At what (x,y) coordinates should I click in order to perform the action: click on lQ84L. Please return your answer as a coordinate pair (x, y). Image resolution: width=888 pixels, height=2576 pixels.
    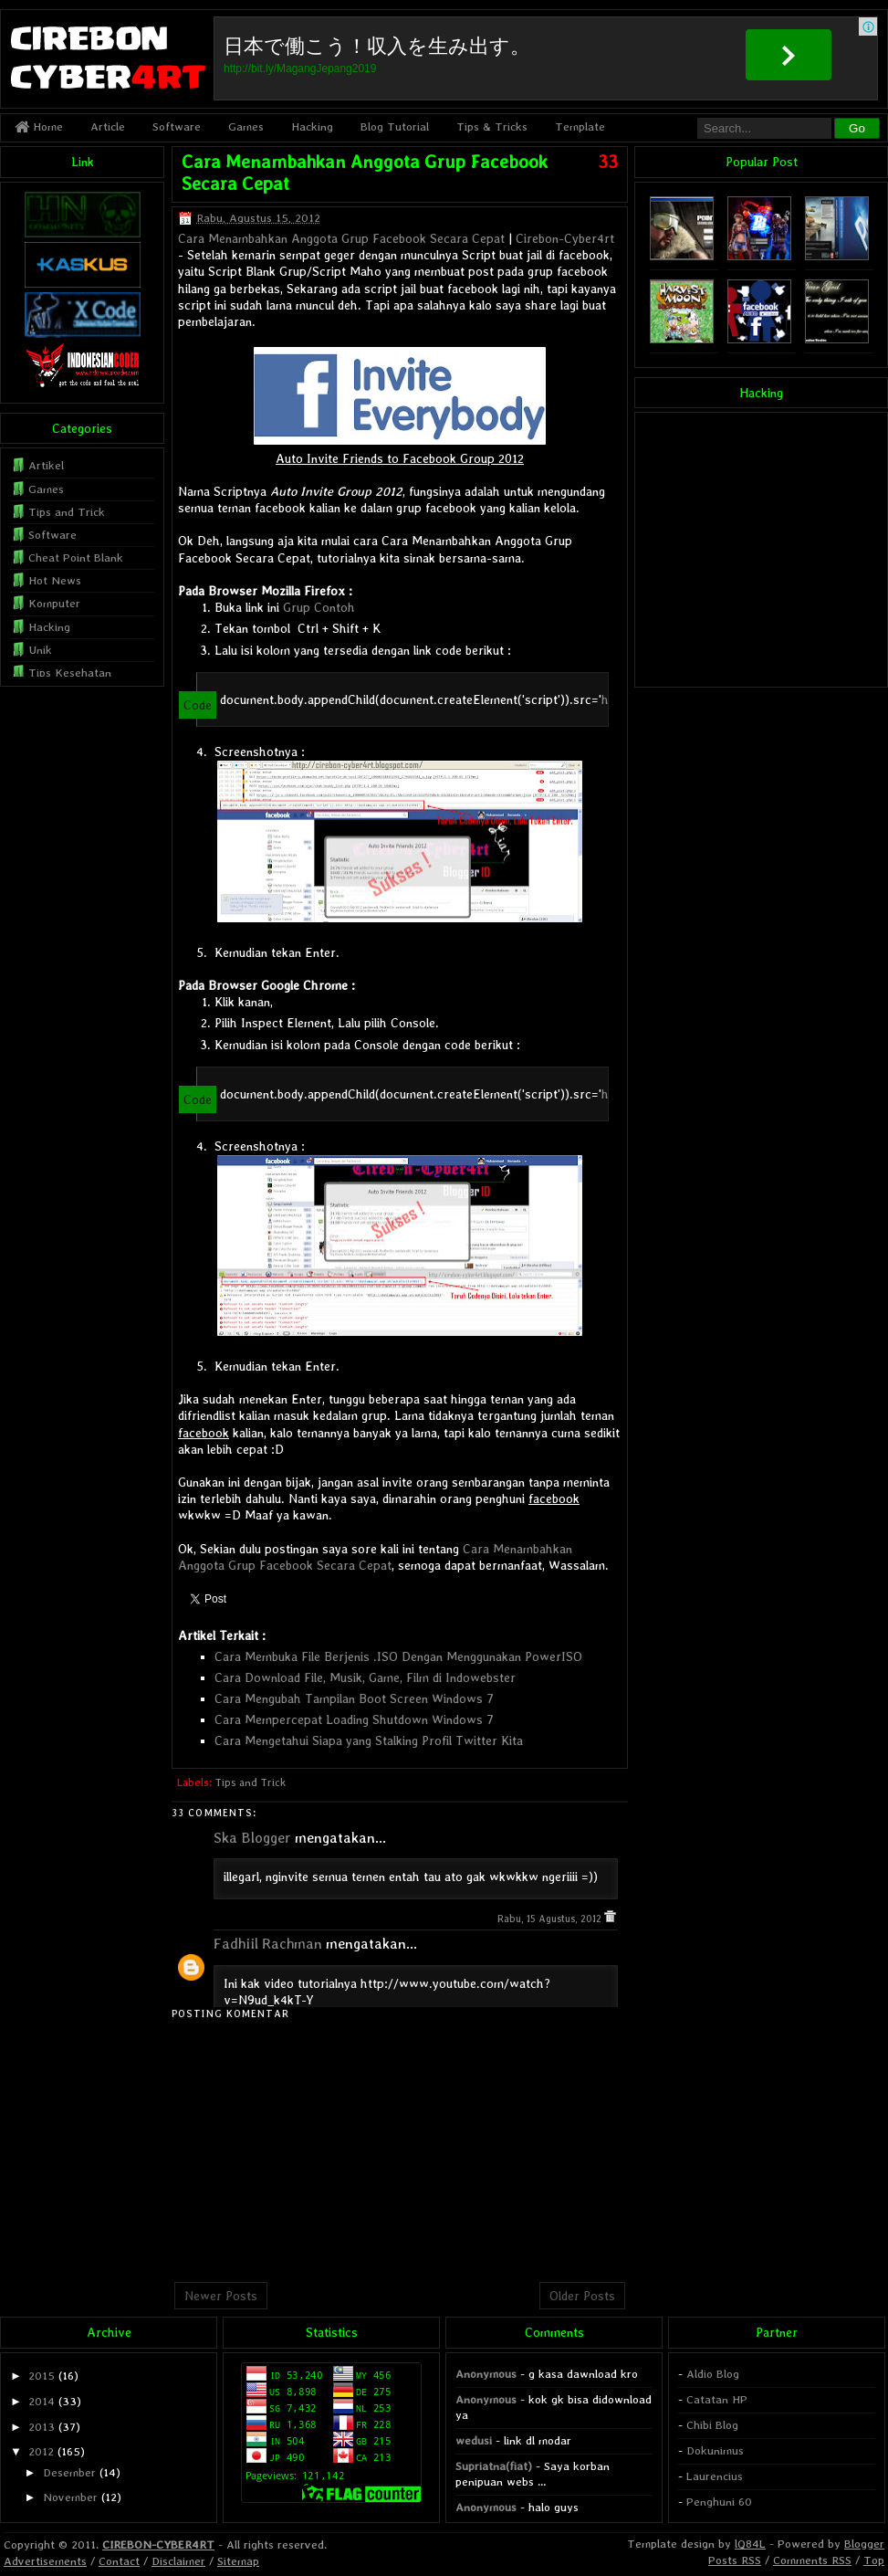
    Looking at the image, I should click on (750, 2543).